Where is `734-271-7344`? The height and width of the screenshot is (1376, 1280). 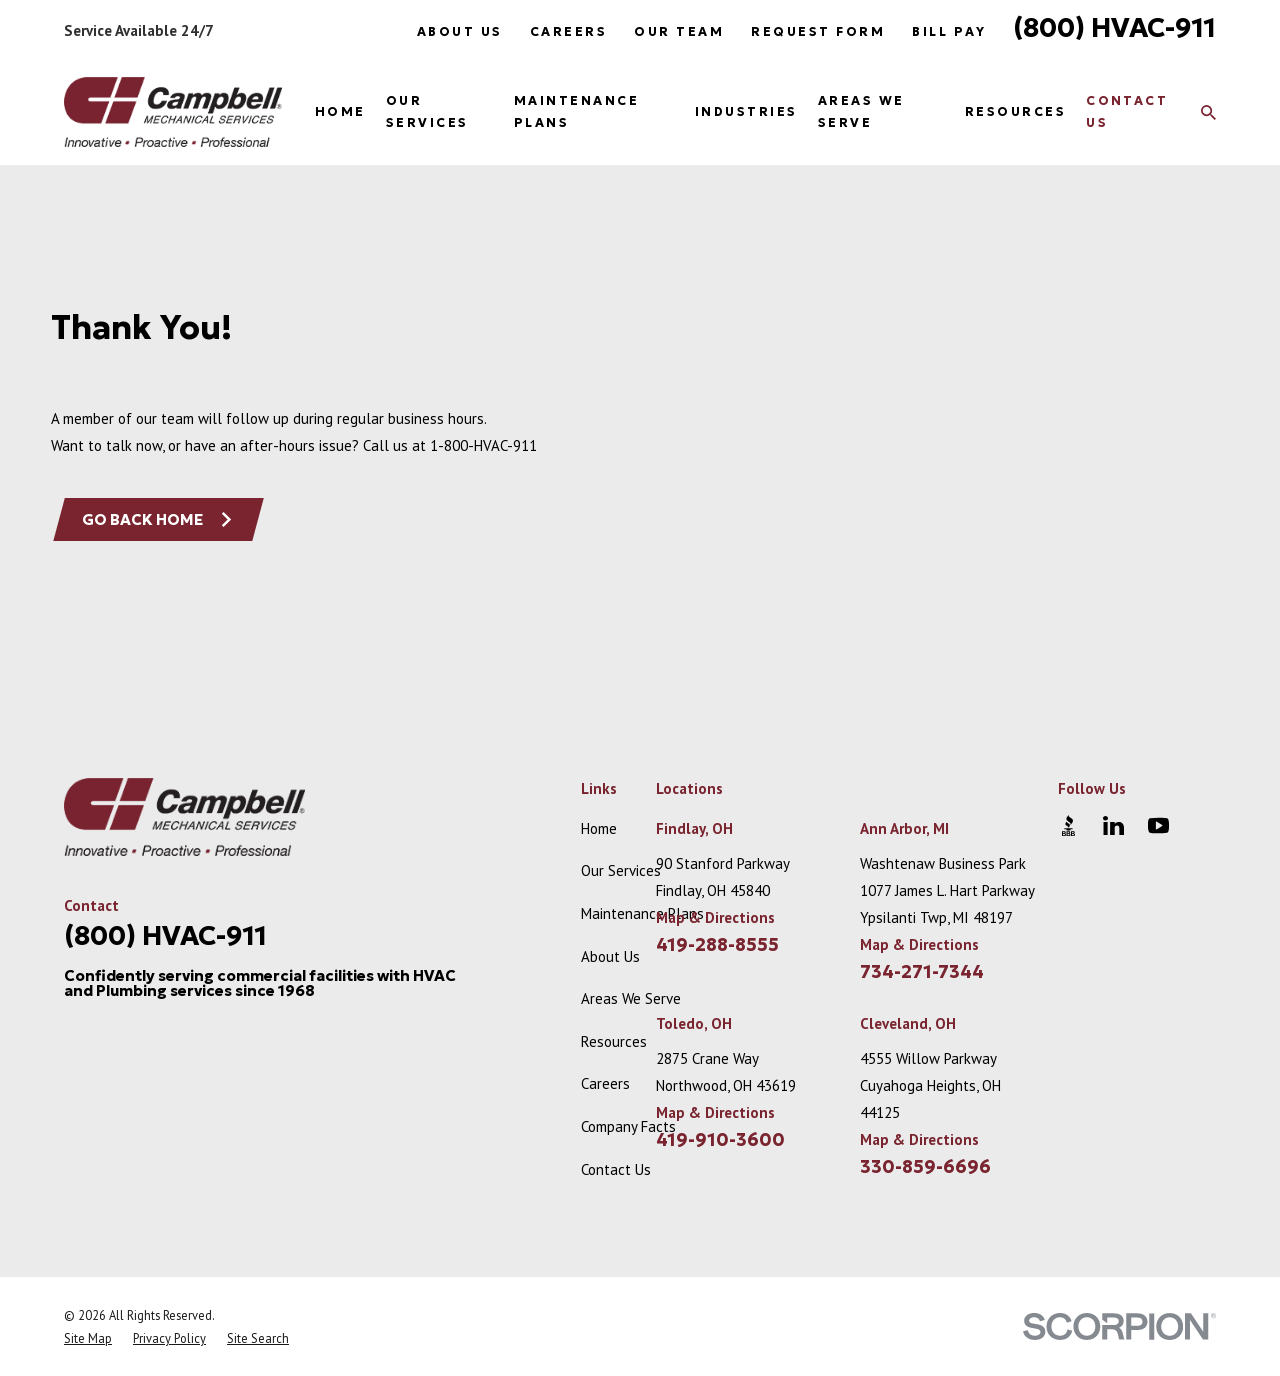 734-271-7344 is located at coordinates (922, 972).